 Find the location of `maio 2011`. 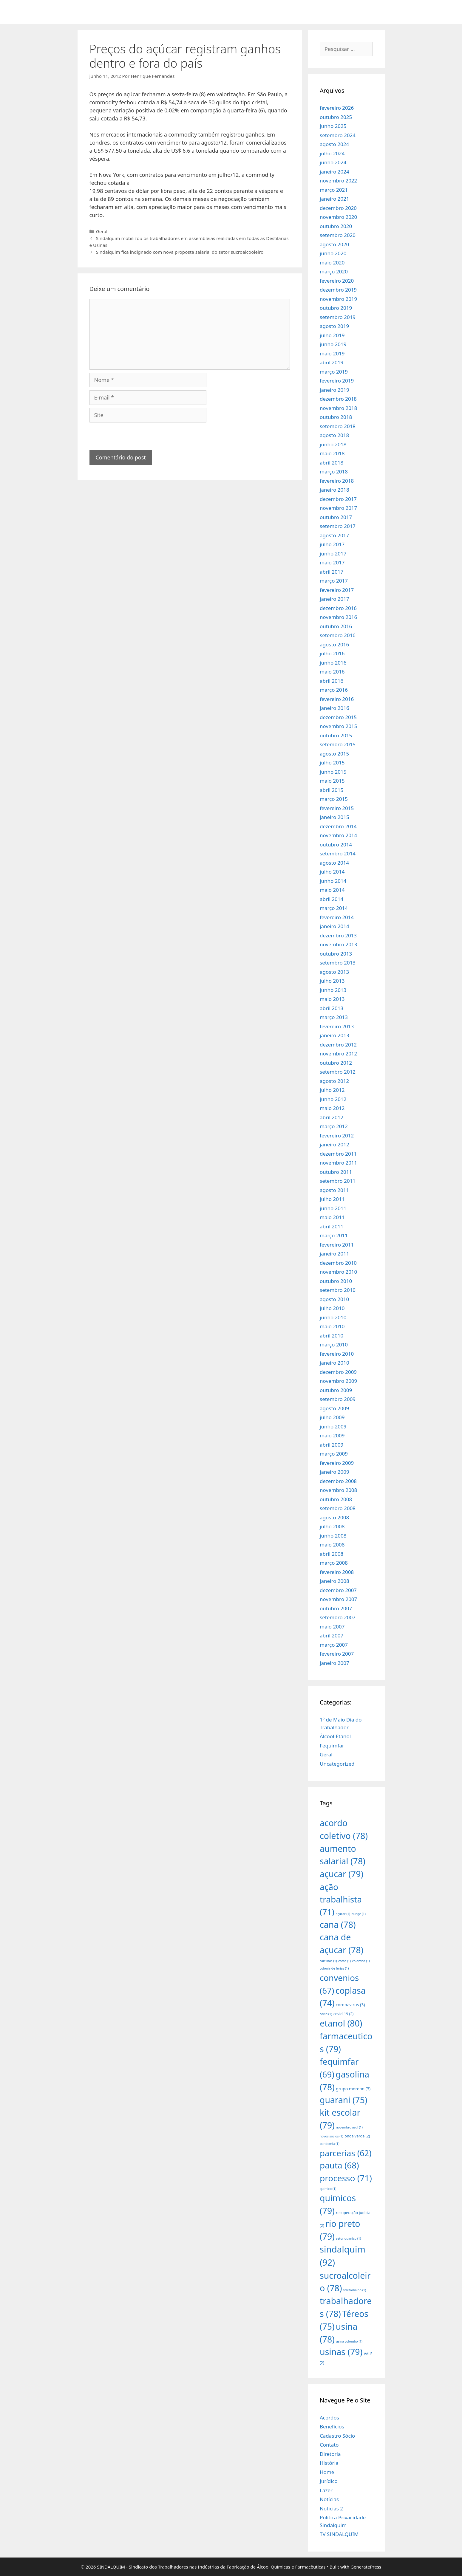

maio 2011 is located at coordinates (332, 1217).